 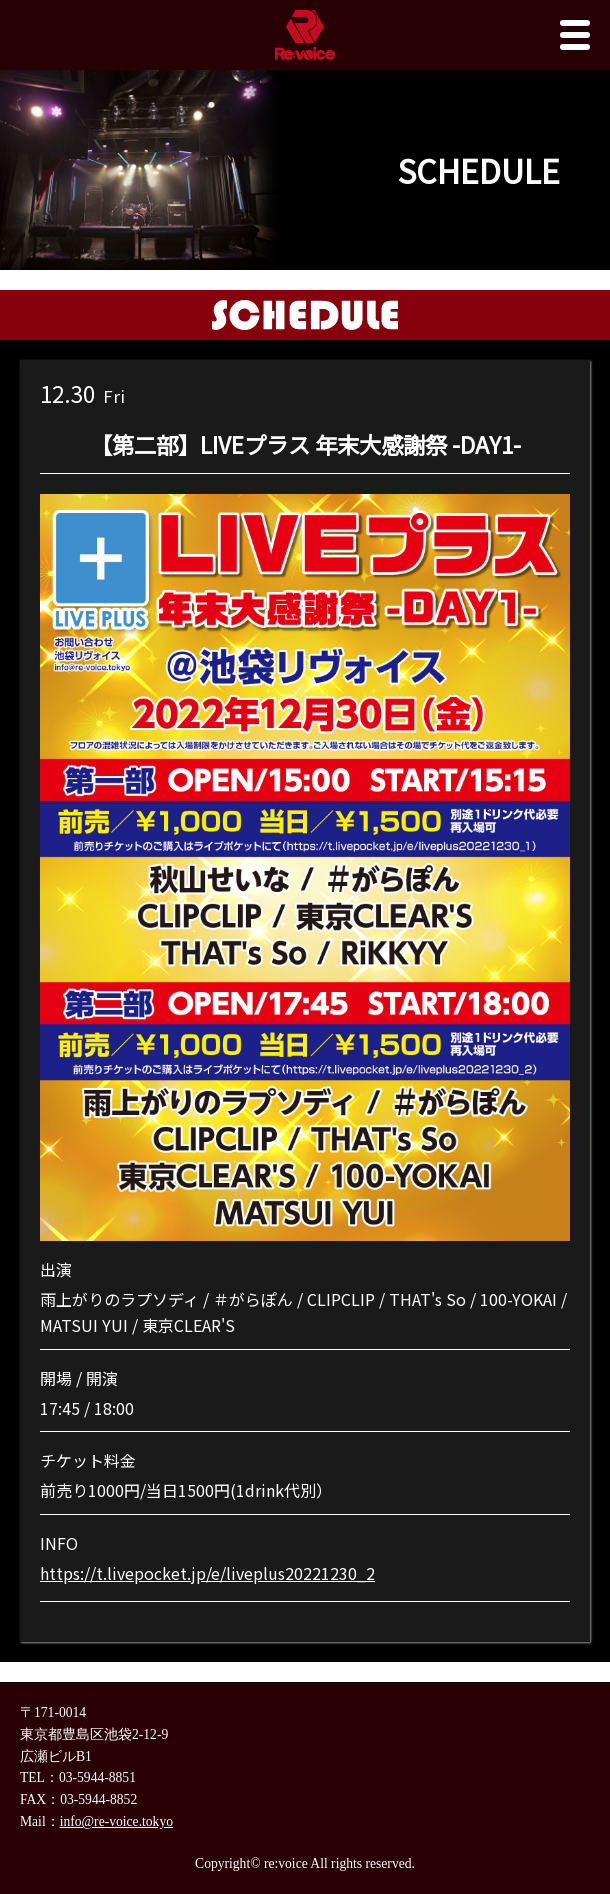 What do you see at coordinates (207, 1573) in the screenshot?
I see `https://t.livepocket.jp/e/liveplus20221230_2` at bounding box center [207, 1573].